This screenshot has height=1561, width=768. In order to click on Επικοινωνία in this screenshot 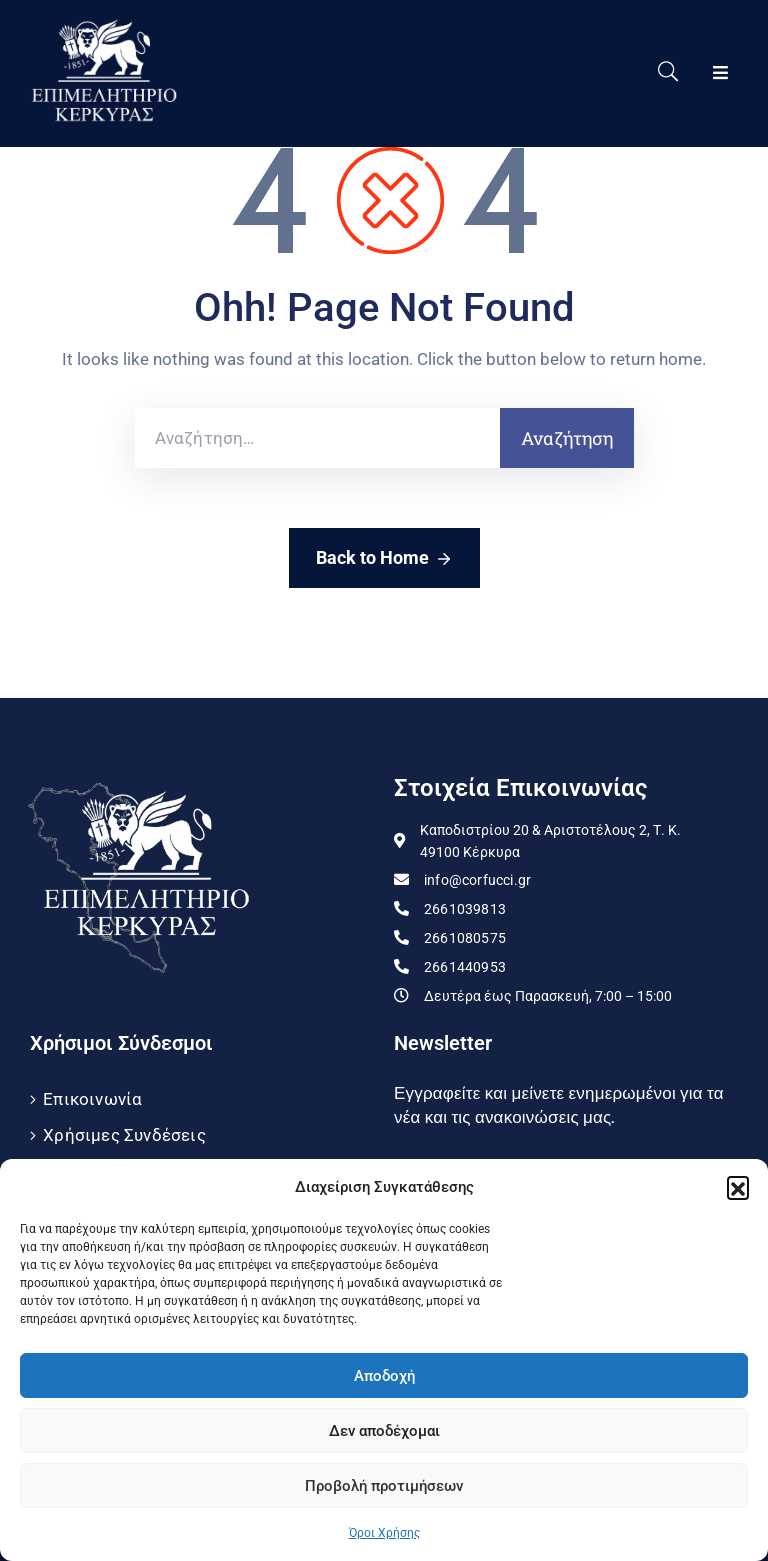, I will do `click(92, 1099)`.